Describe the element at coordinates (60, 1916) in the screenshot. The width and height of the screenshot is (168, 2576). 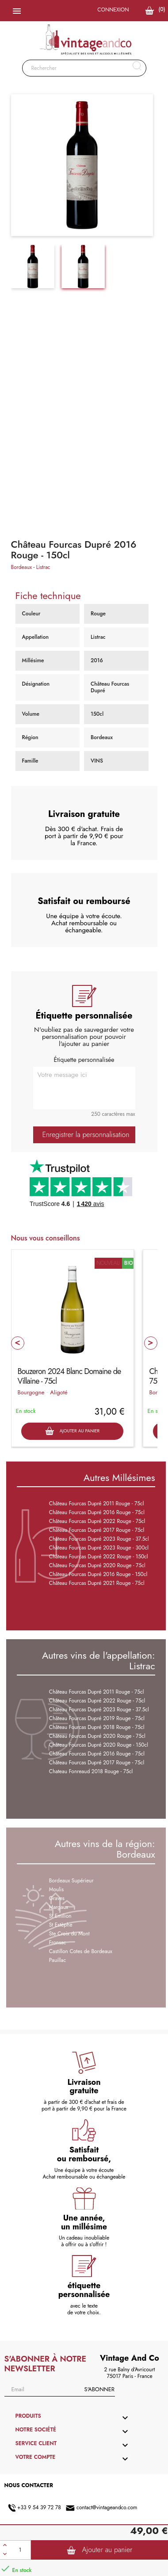
I see `St Emilion` at that location.